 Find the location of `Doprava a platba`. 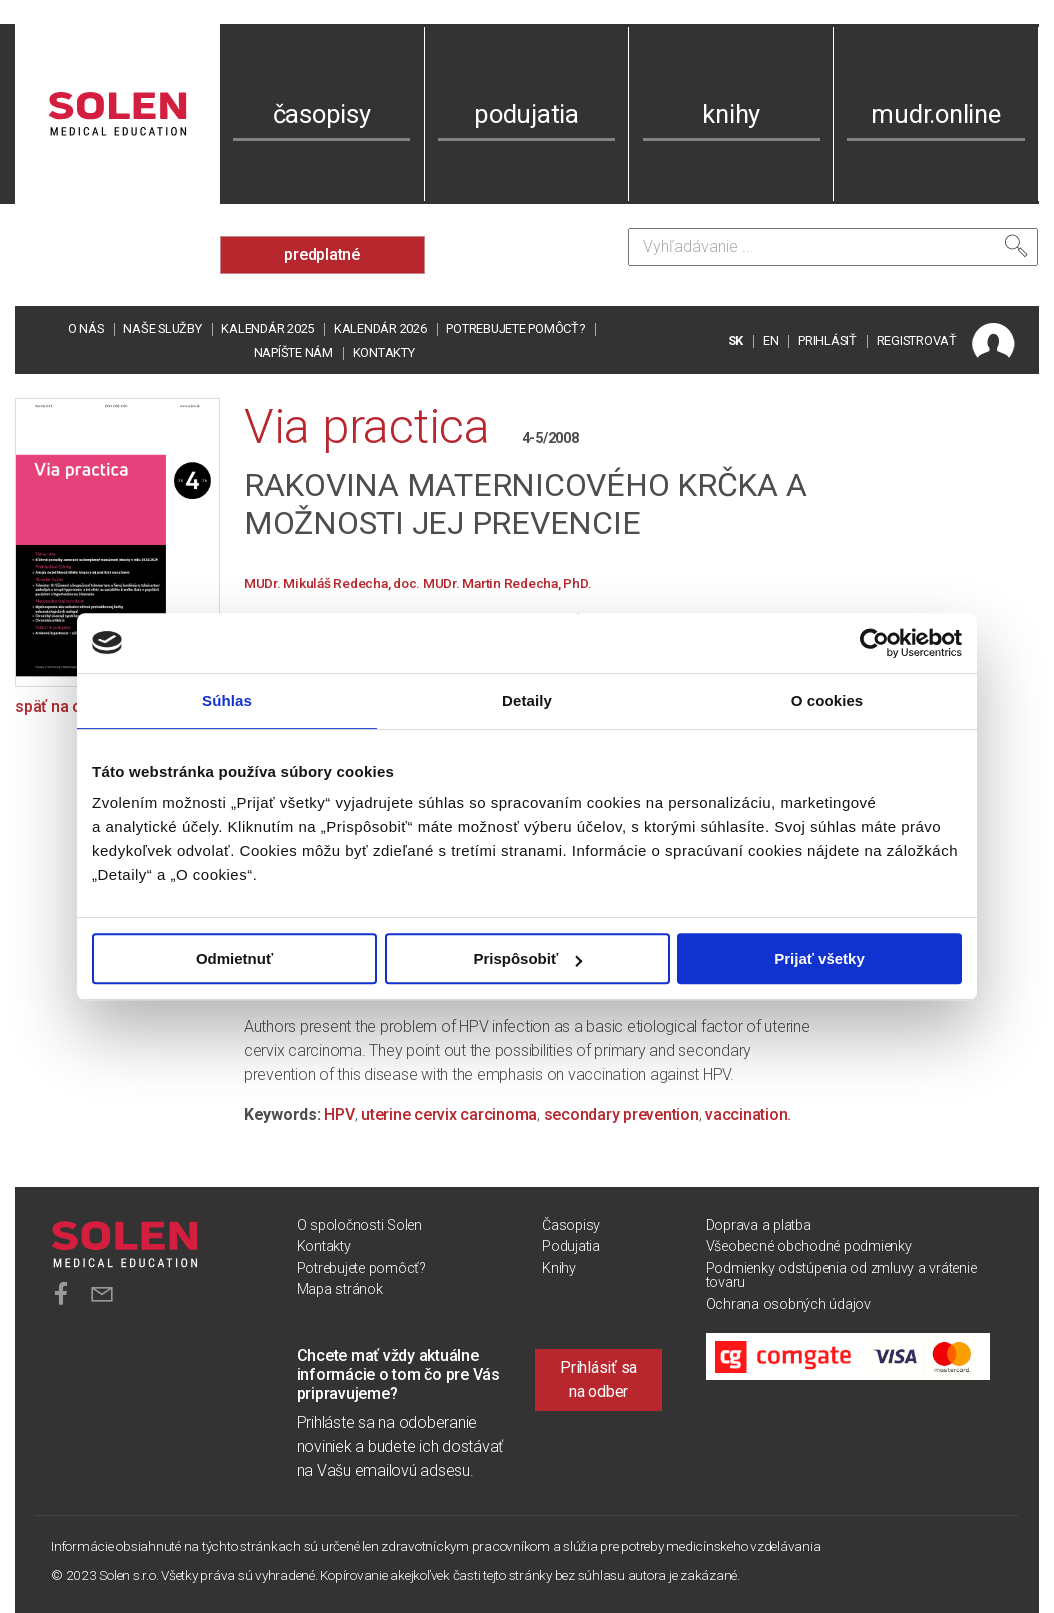

Doprava a platba is located at coordinates (758, 1225).